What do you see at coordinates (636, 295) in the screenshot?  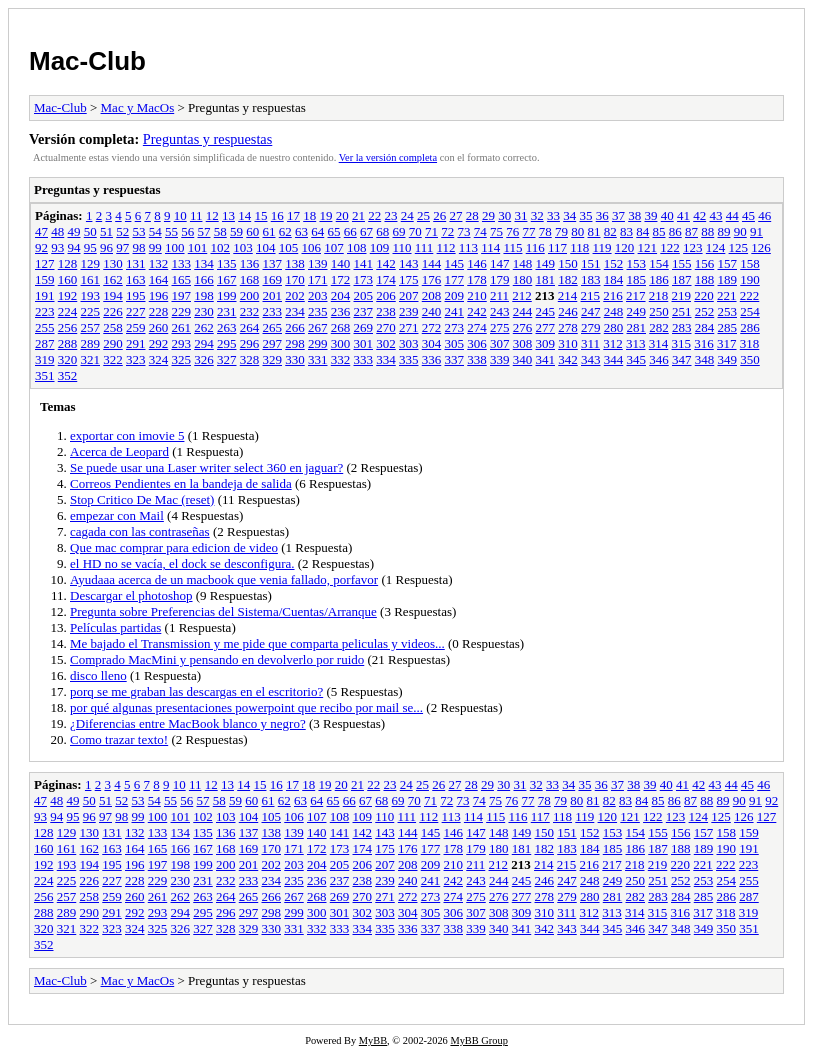 I see `217` at bounding box center [636, 295].